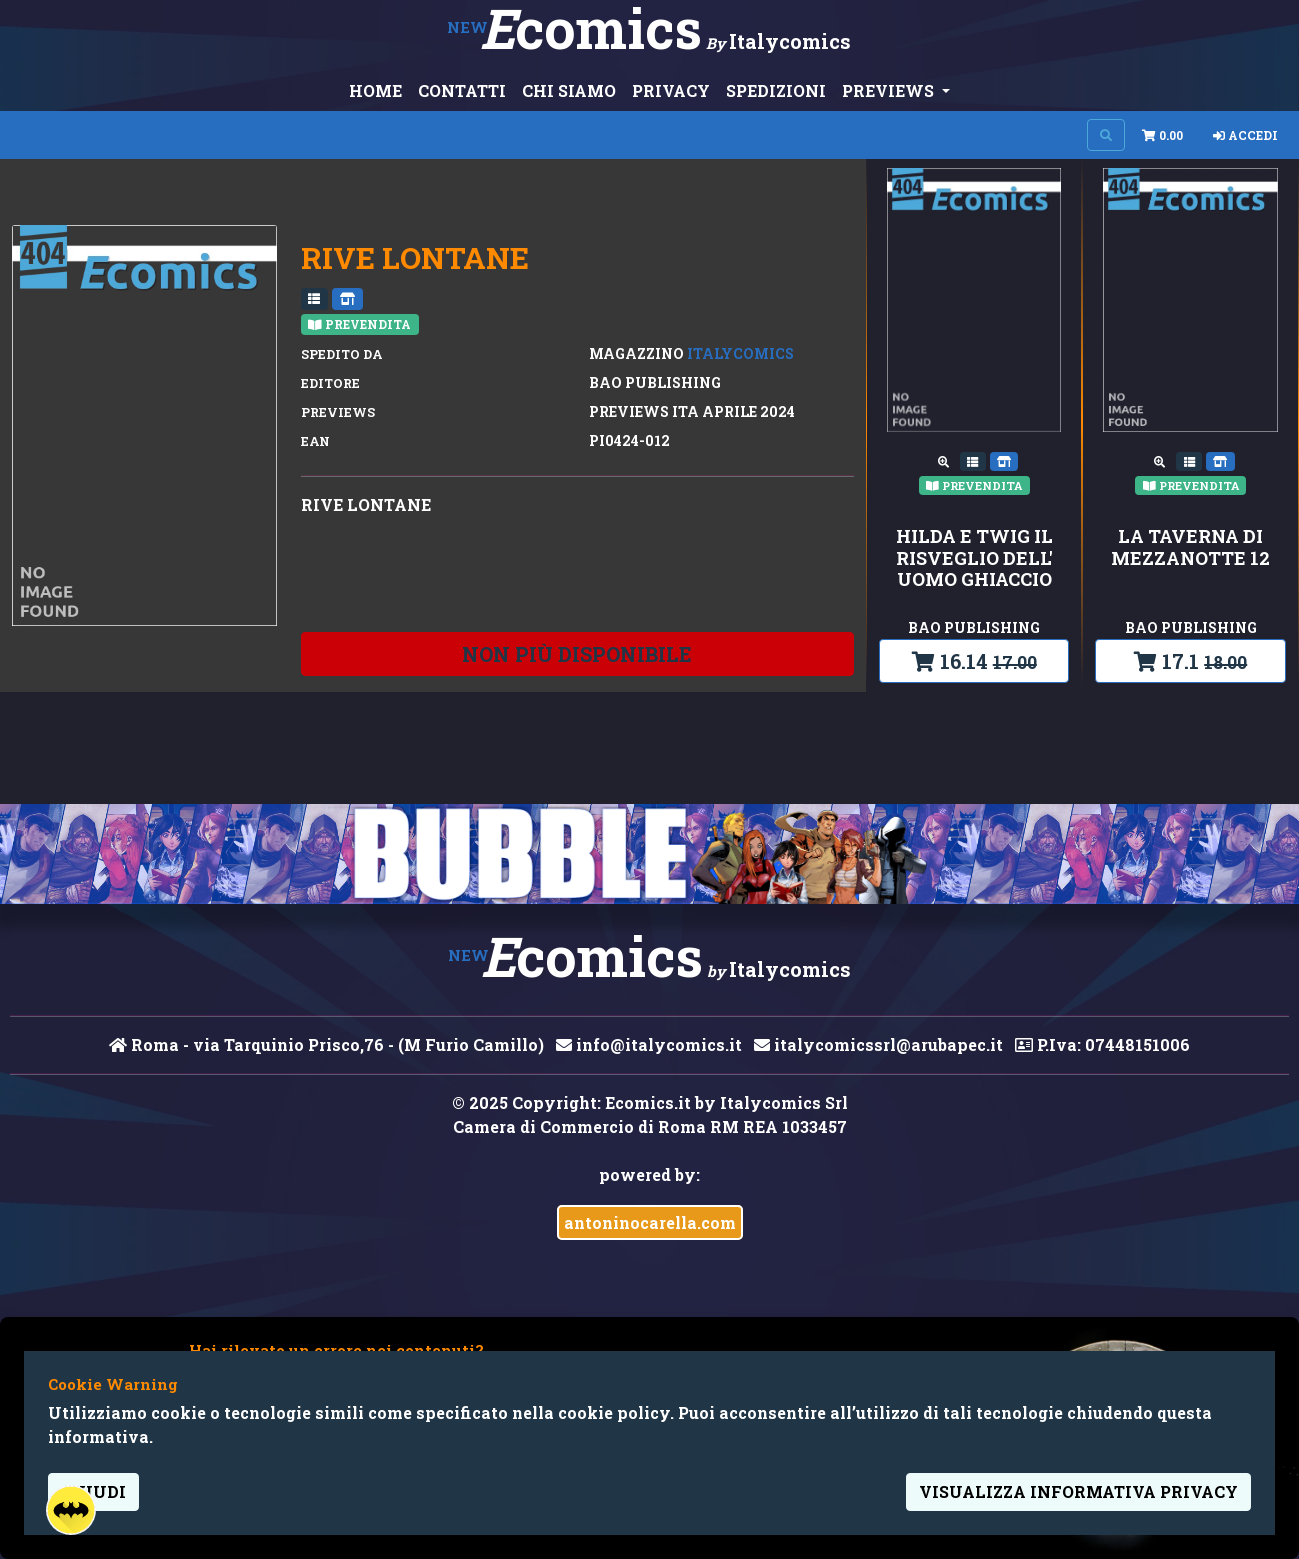 This screenshot has width=1299, height=1559. Describe the element at coordinates (1078, 1491) in the screenshot. I see `visualizza informativa privacy` at that location.